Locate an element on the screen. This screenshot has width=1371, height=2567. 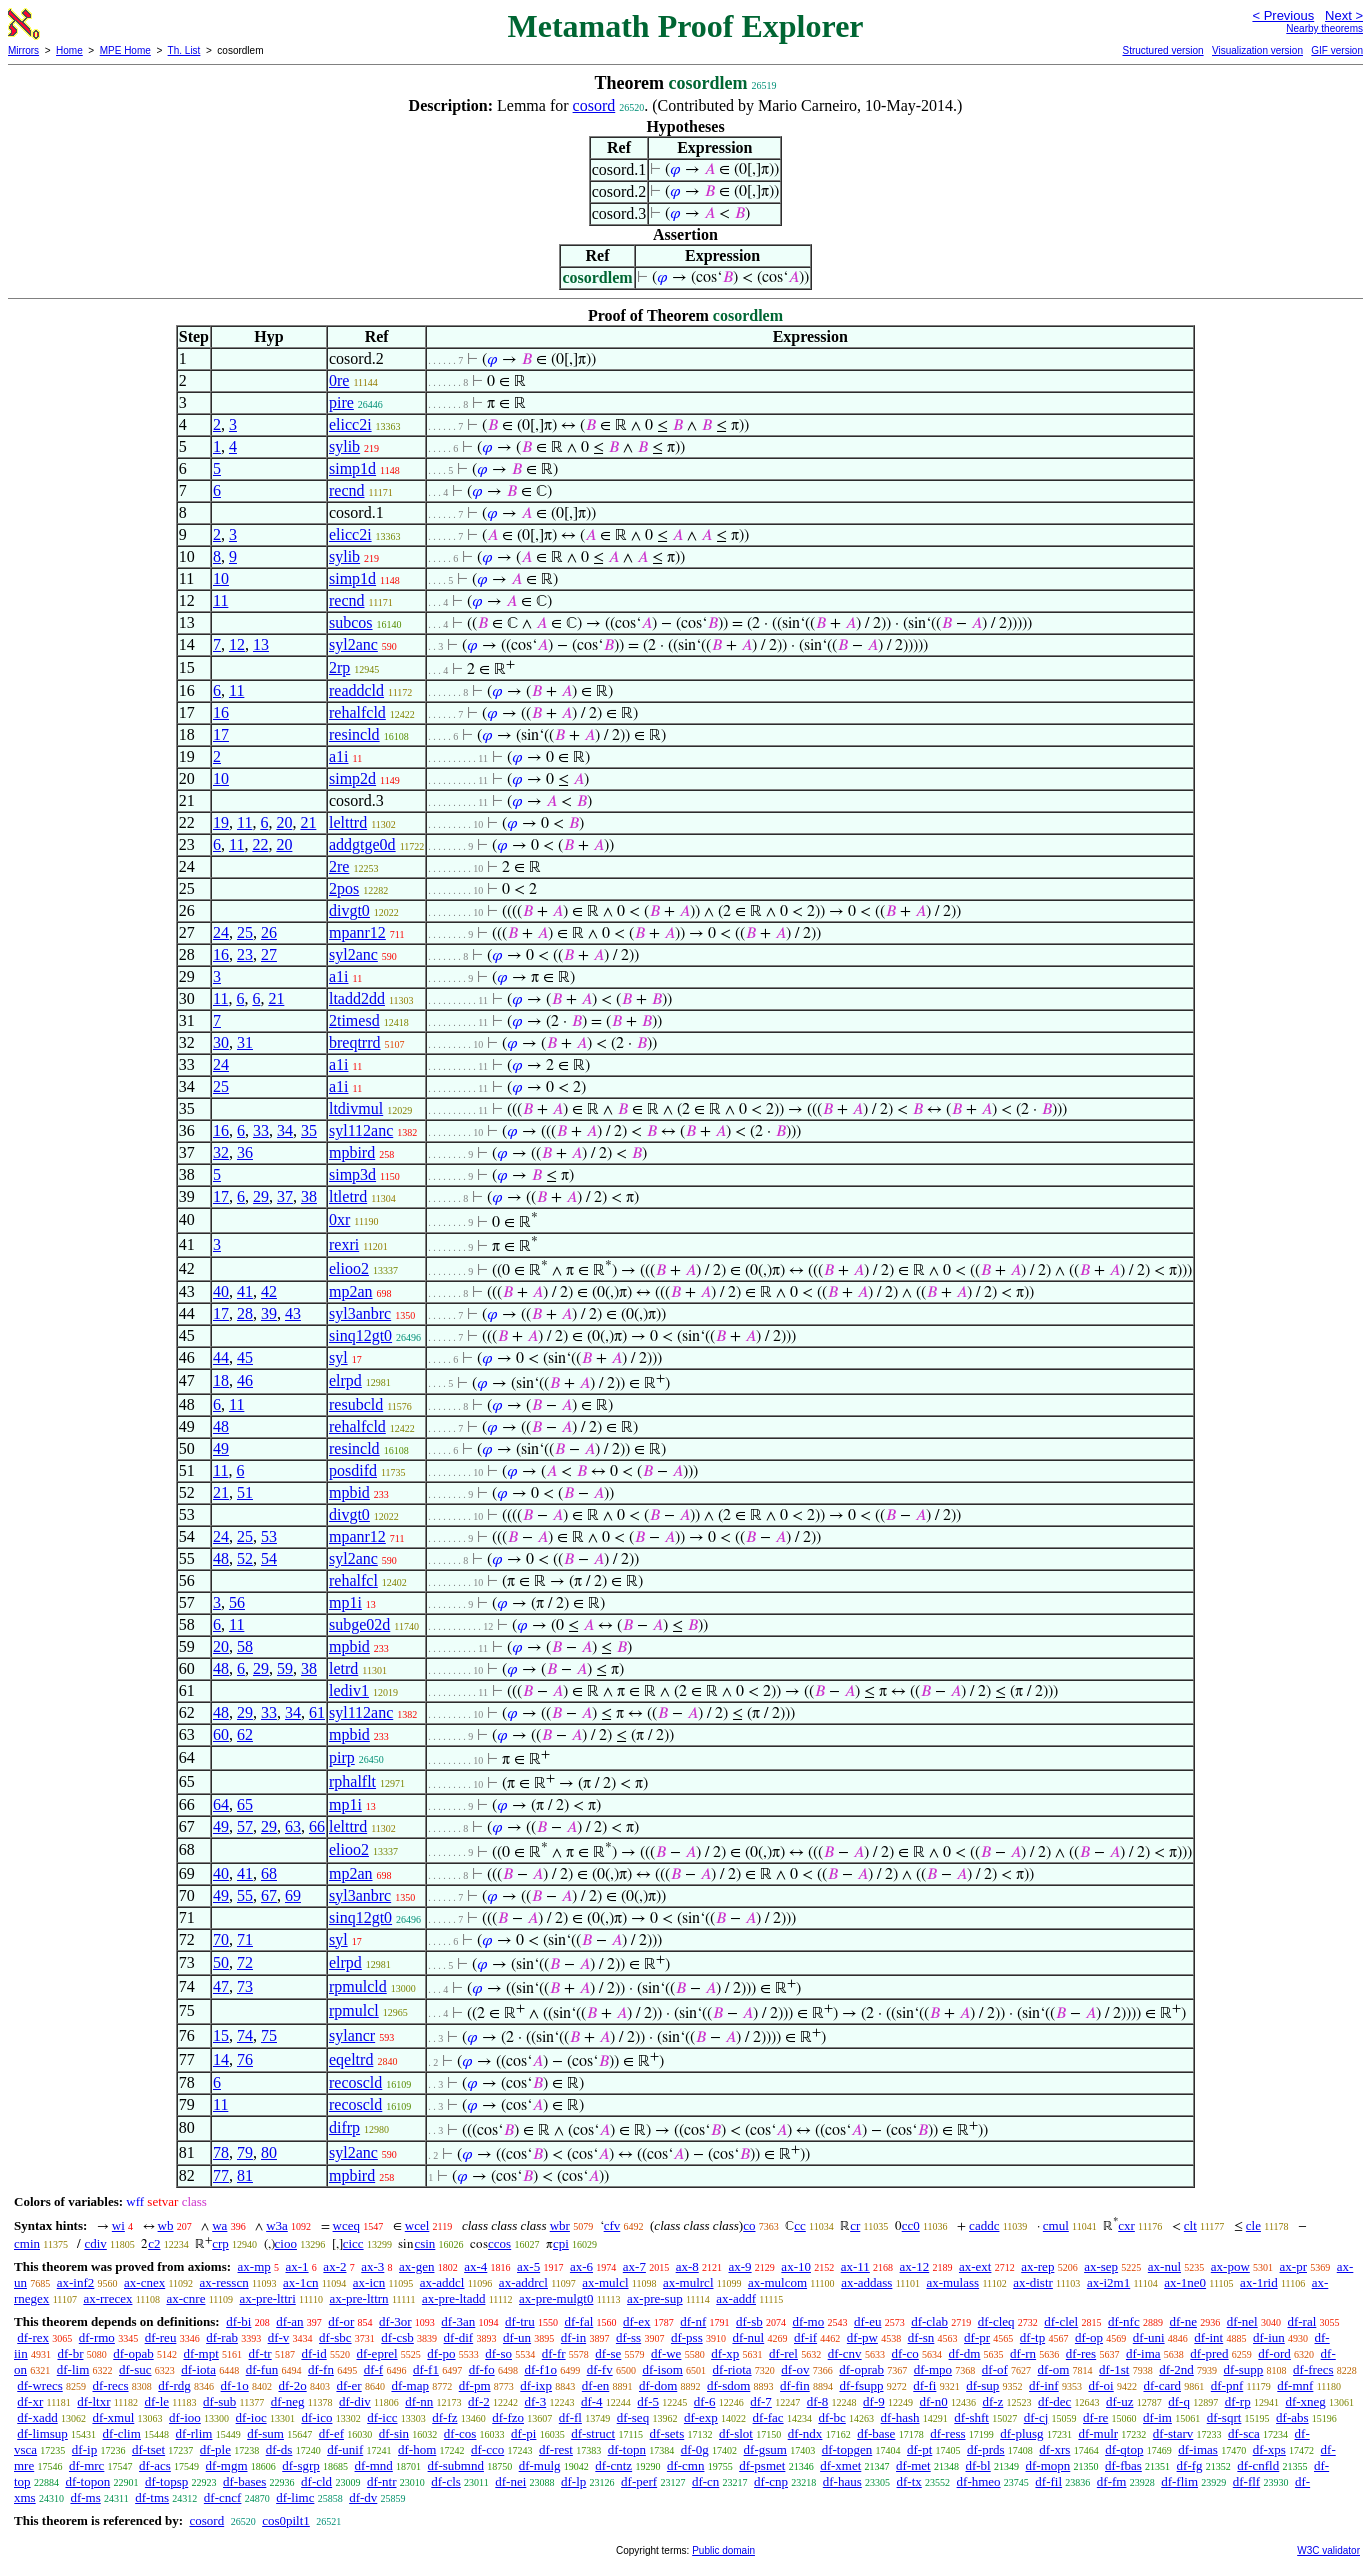
df-neg is located at coordinates (288, 2401).